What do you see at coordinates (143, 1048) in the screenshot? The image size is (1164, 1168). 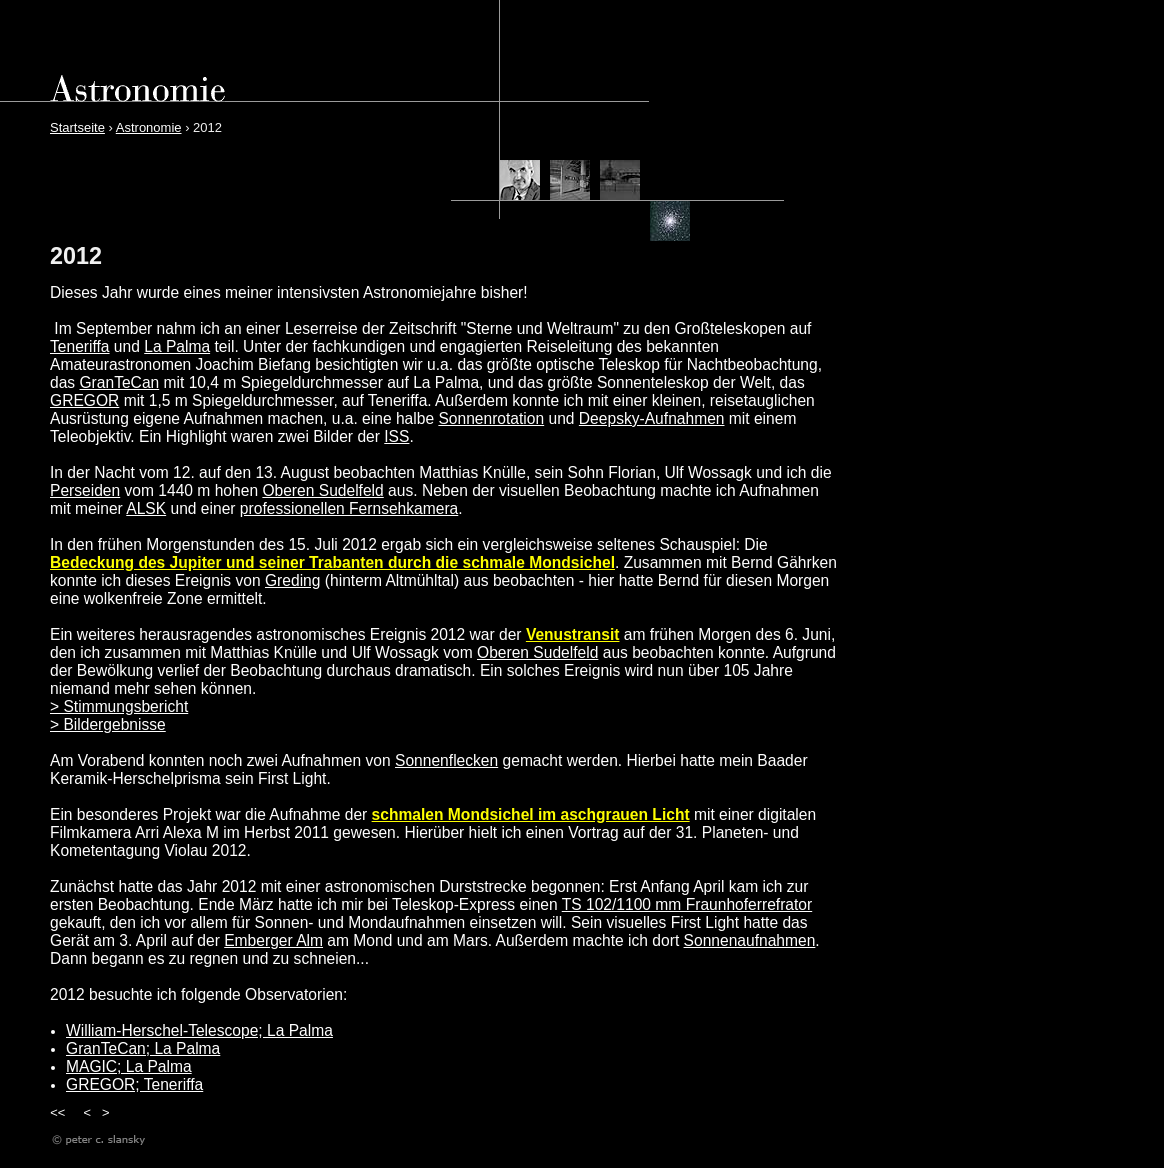 I see `GranTeCan; La Palma` at bounding box center [143, 1048].